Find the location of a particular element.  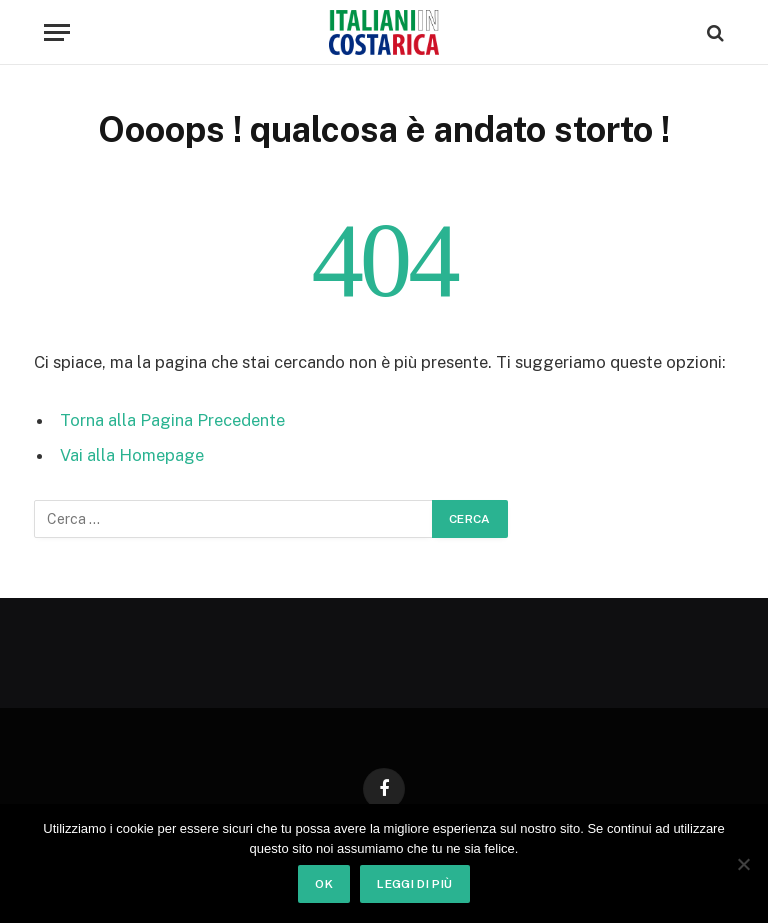

Ok is located at coordinates (324, 884).